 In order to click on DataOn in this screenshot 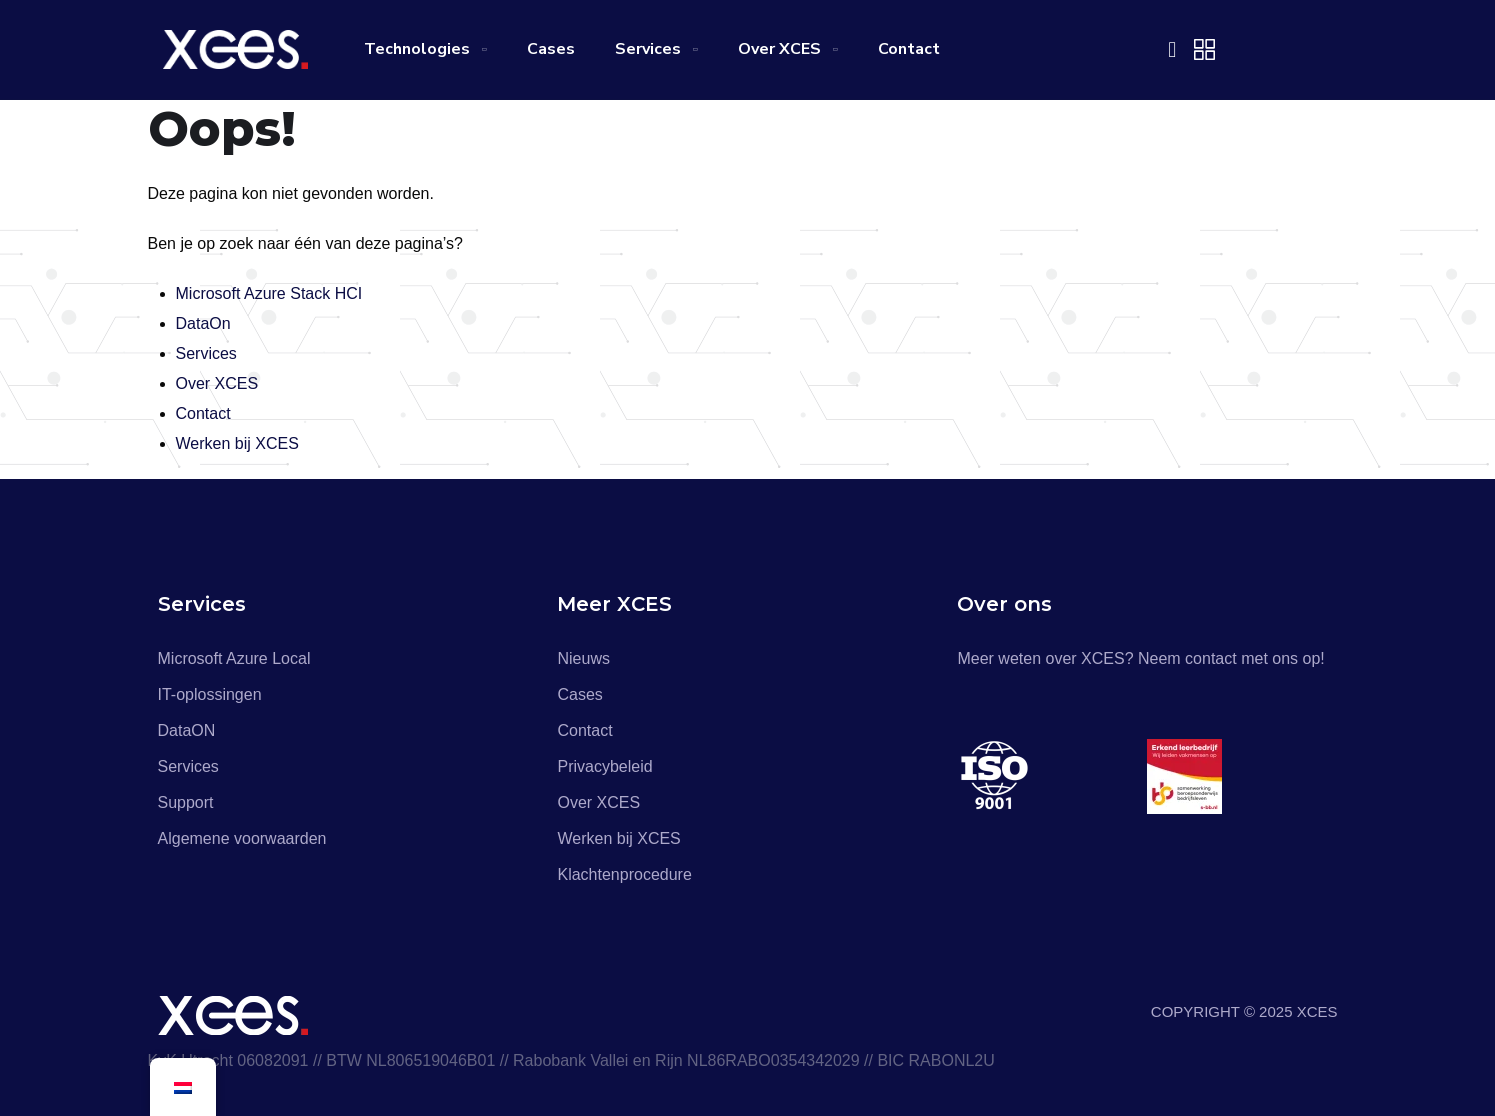, I will do `click(203, 323)`.